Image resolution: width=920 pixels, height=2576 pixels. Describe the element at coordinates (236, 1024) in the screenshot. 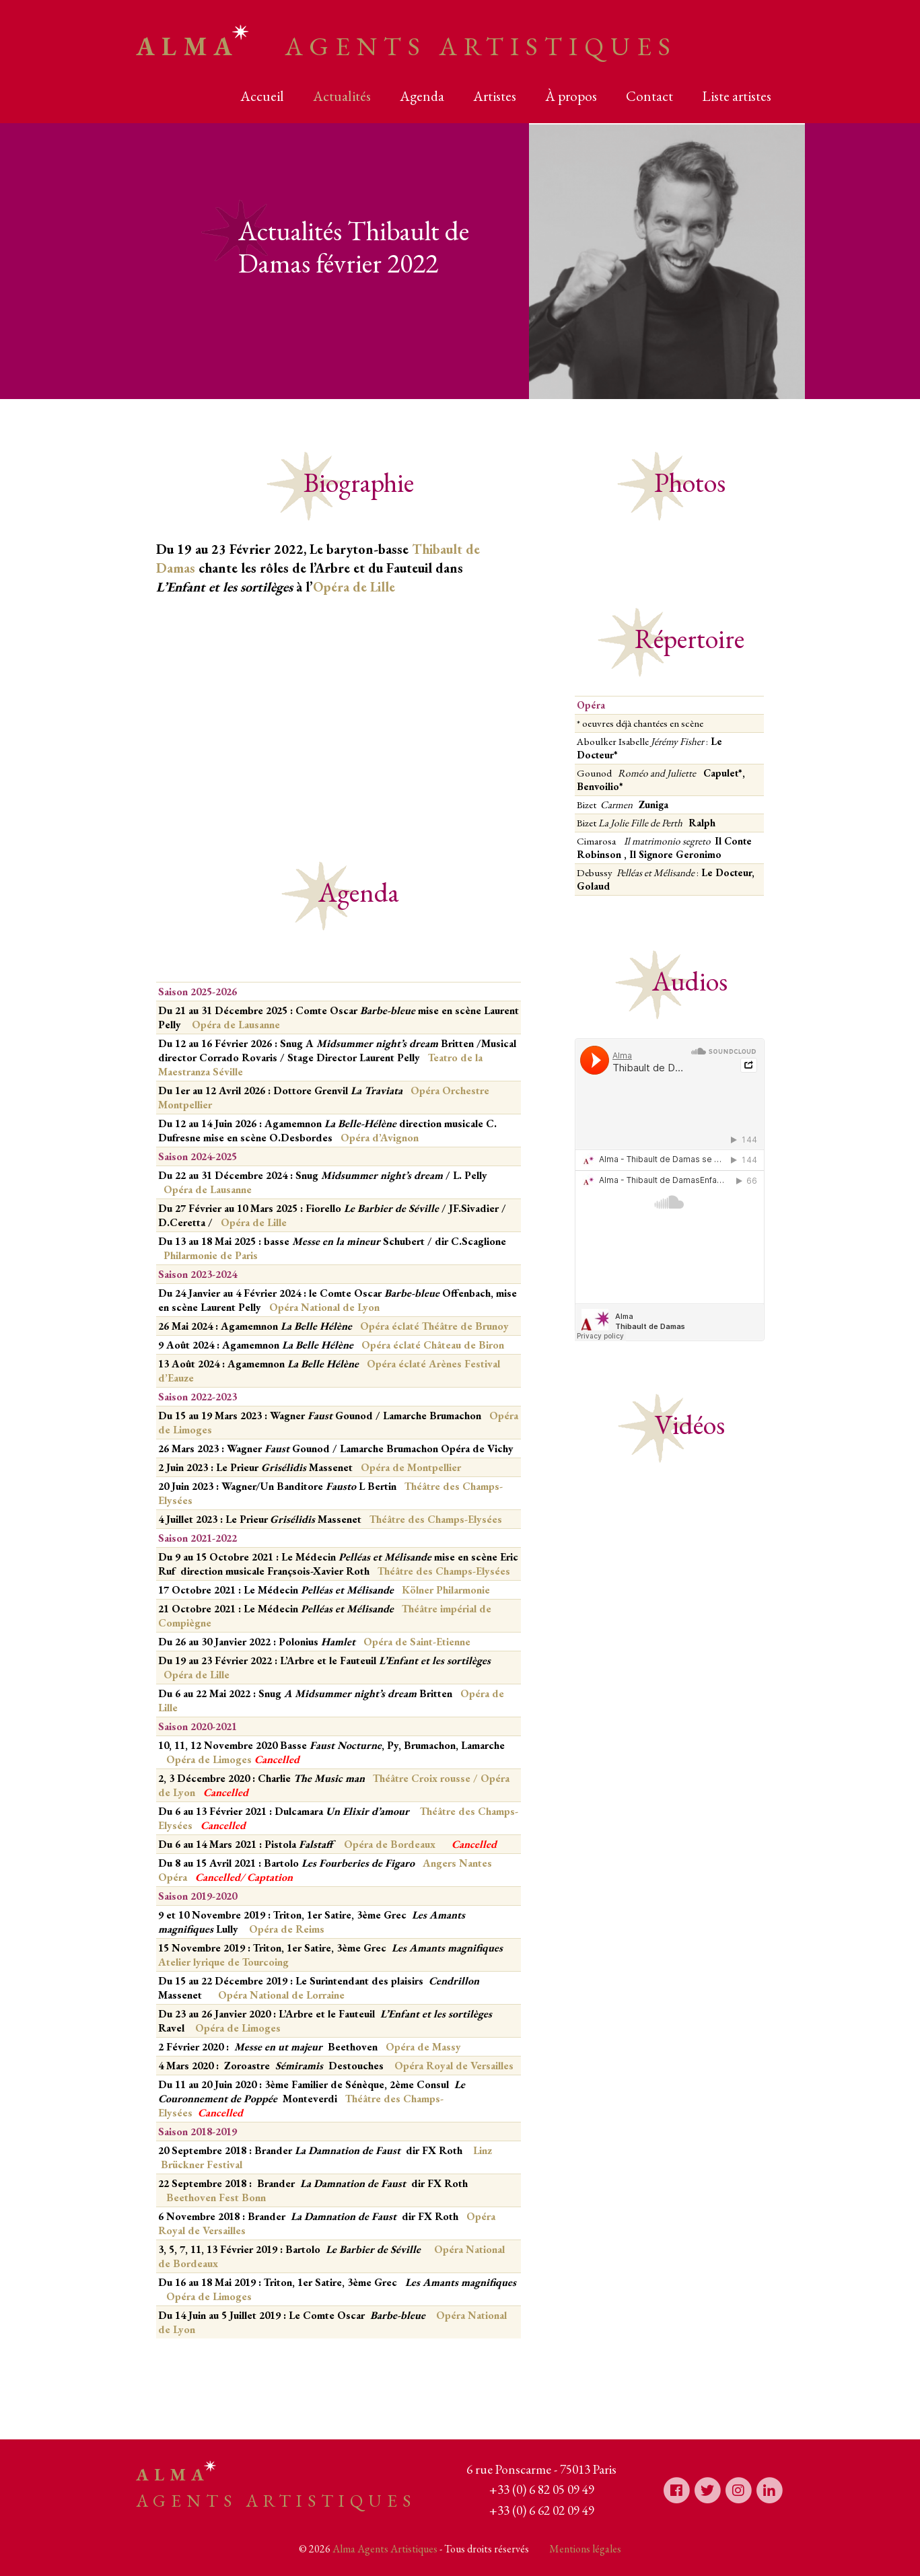

I see `Opéra de Lausanne` at that location.